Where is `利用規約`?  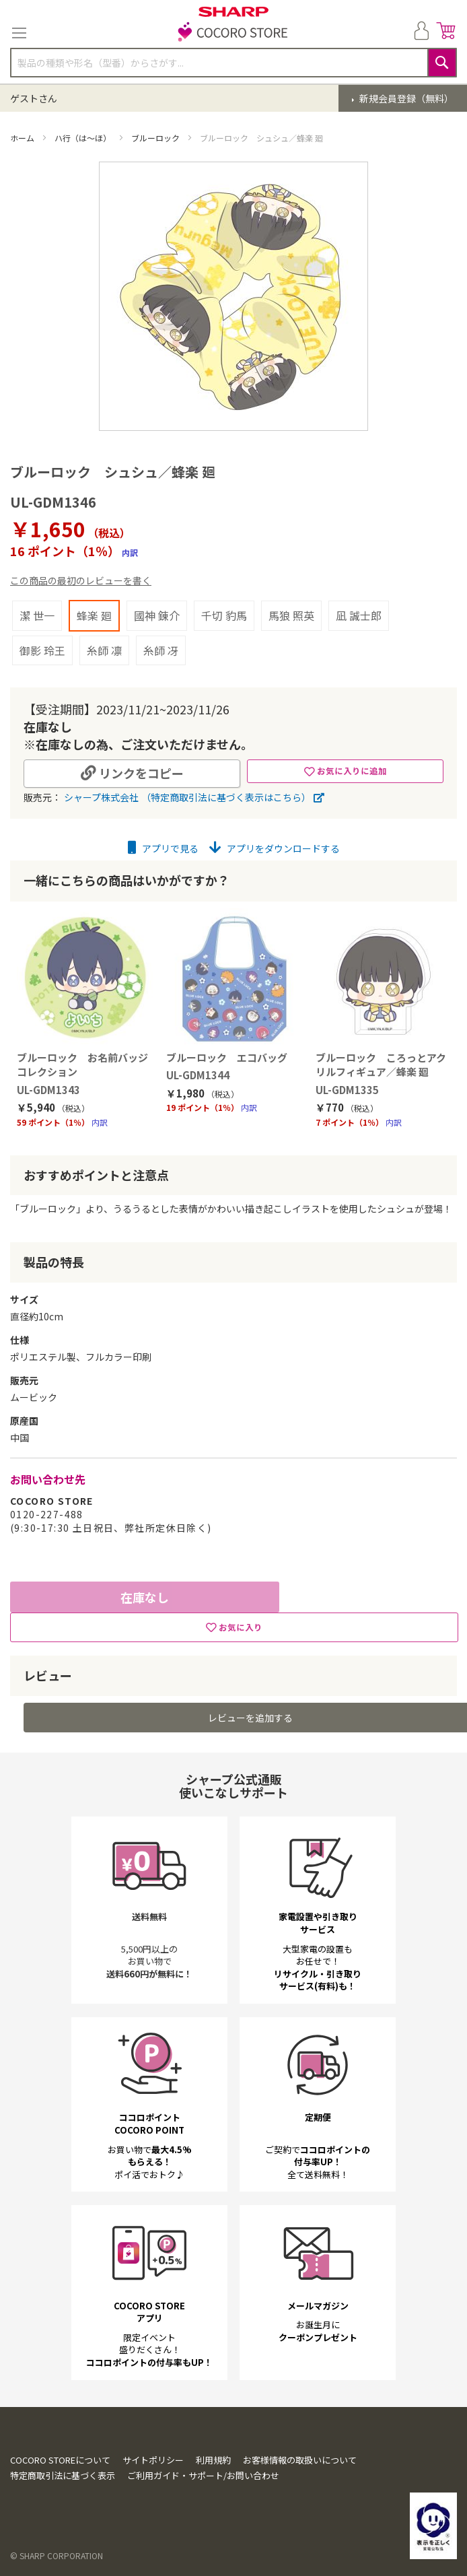 利用規約 is located at coordinates (213, 2459).